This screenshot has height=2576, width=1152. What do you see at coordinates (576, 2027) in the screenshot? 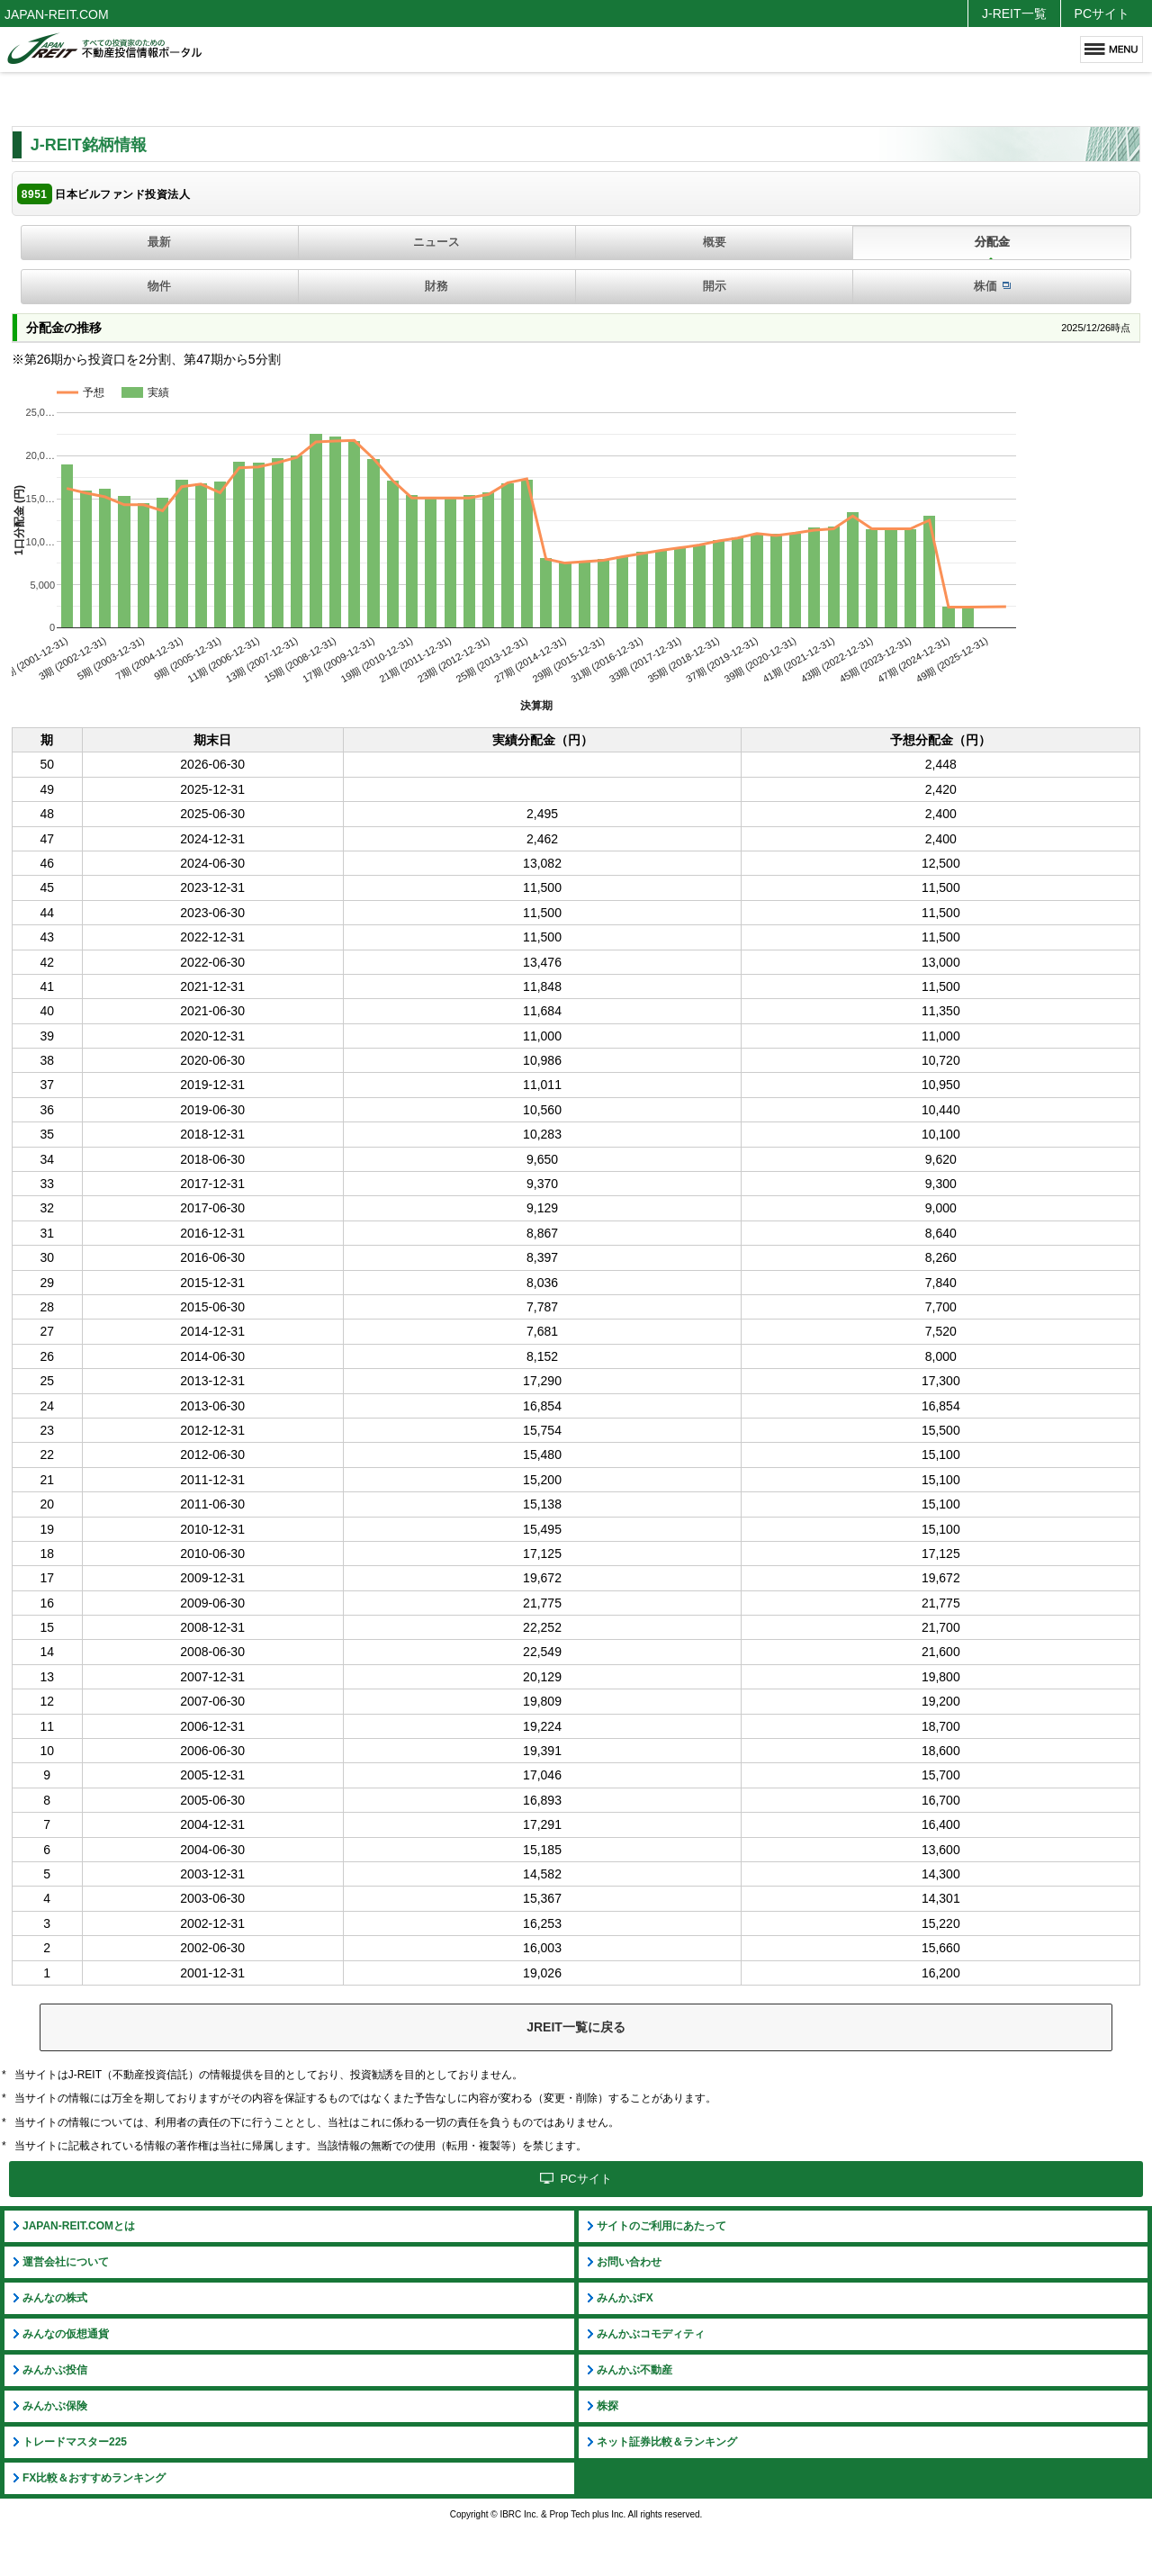
I see `JREIT一覧に戻る` at bounding box center [576, 2027].